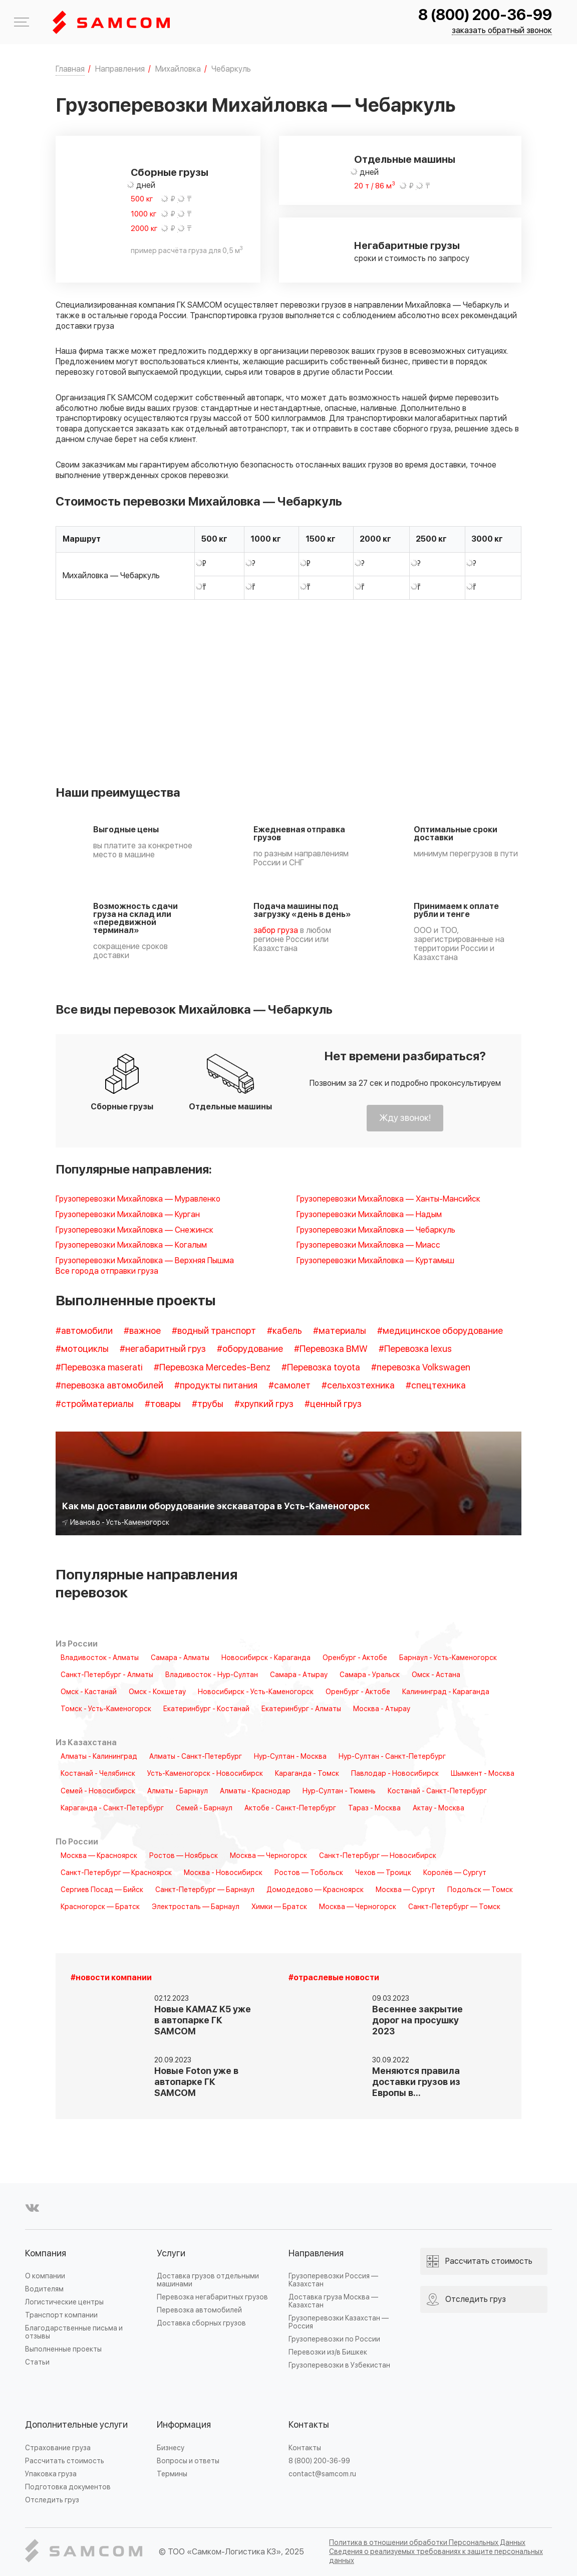 Image resolution: width=577 pixels, height=2576 pixels. What do you see at coordinates (131, 1245) in the screenshot?
I see `Грузоперевозки Михайловка — Когалым` at bounding box center [131, 1245].